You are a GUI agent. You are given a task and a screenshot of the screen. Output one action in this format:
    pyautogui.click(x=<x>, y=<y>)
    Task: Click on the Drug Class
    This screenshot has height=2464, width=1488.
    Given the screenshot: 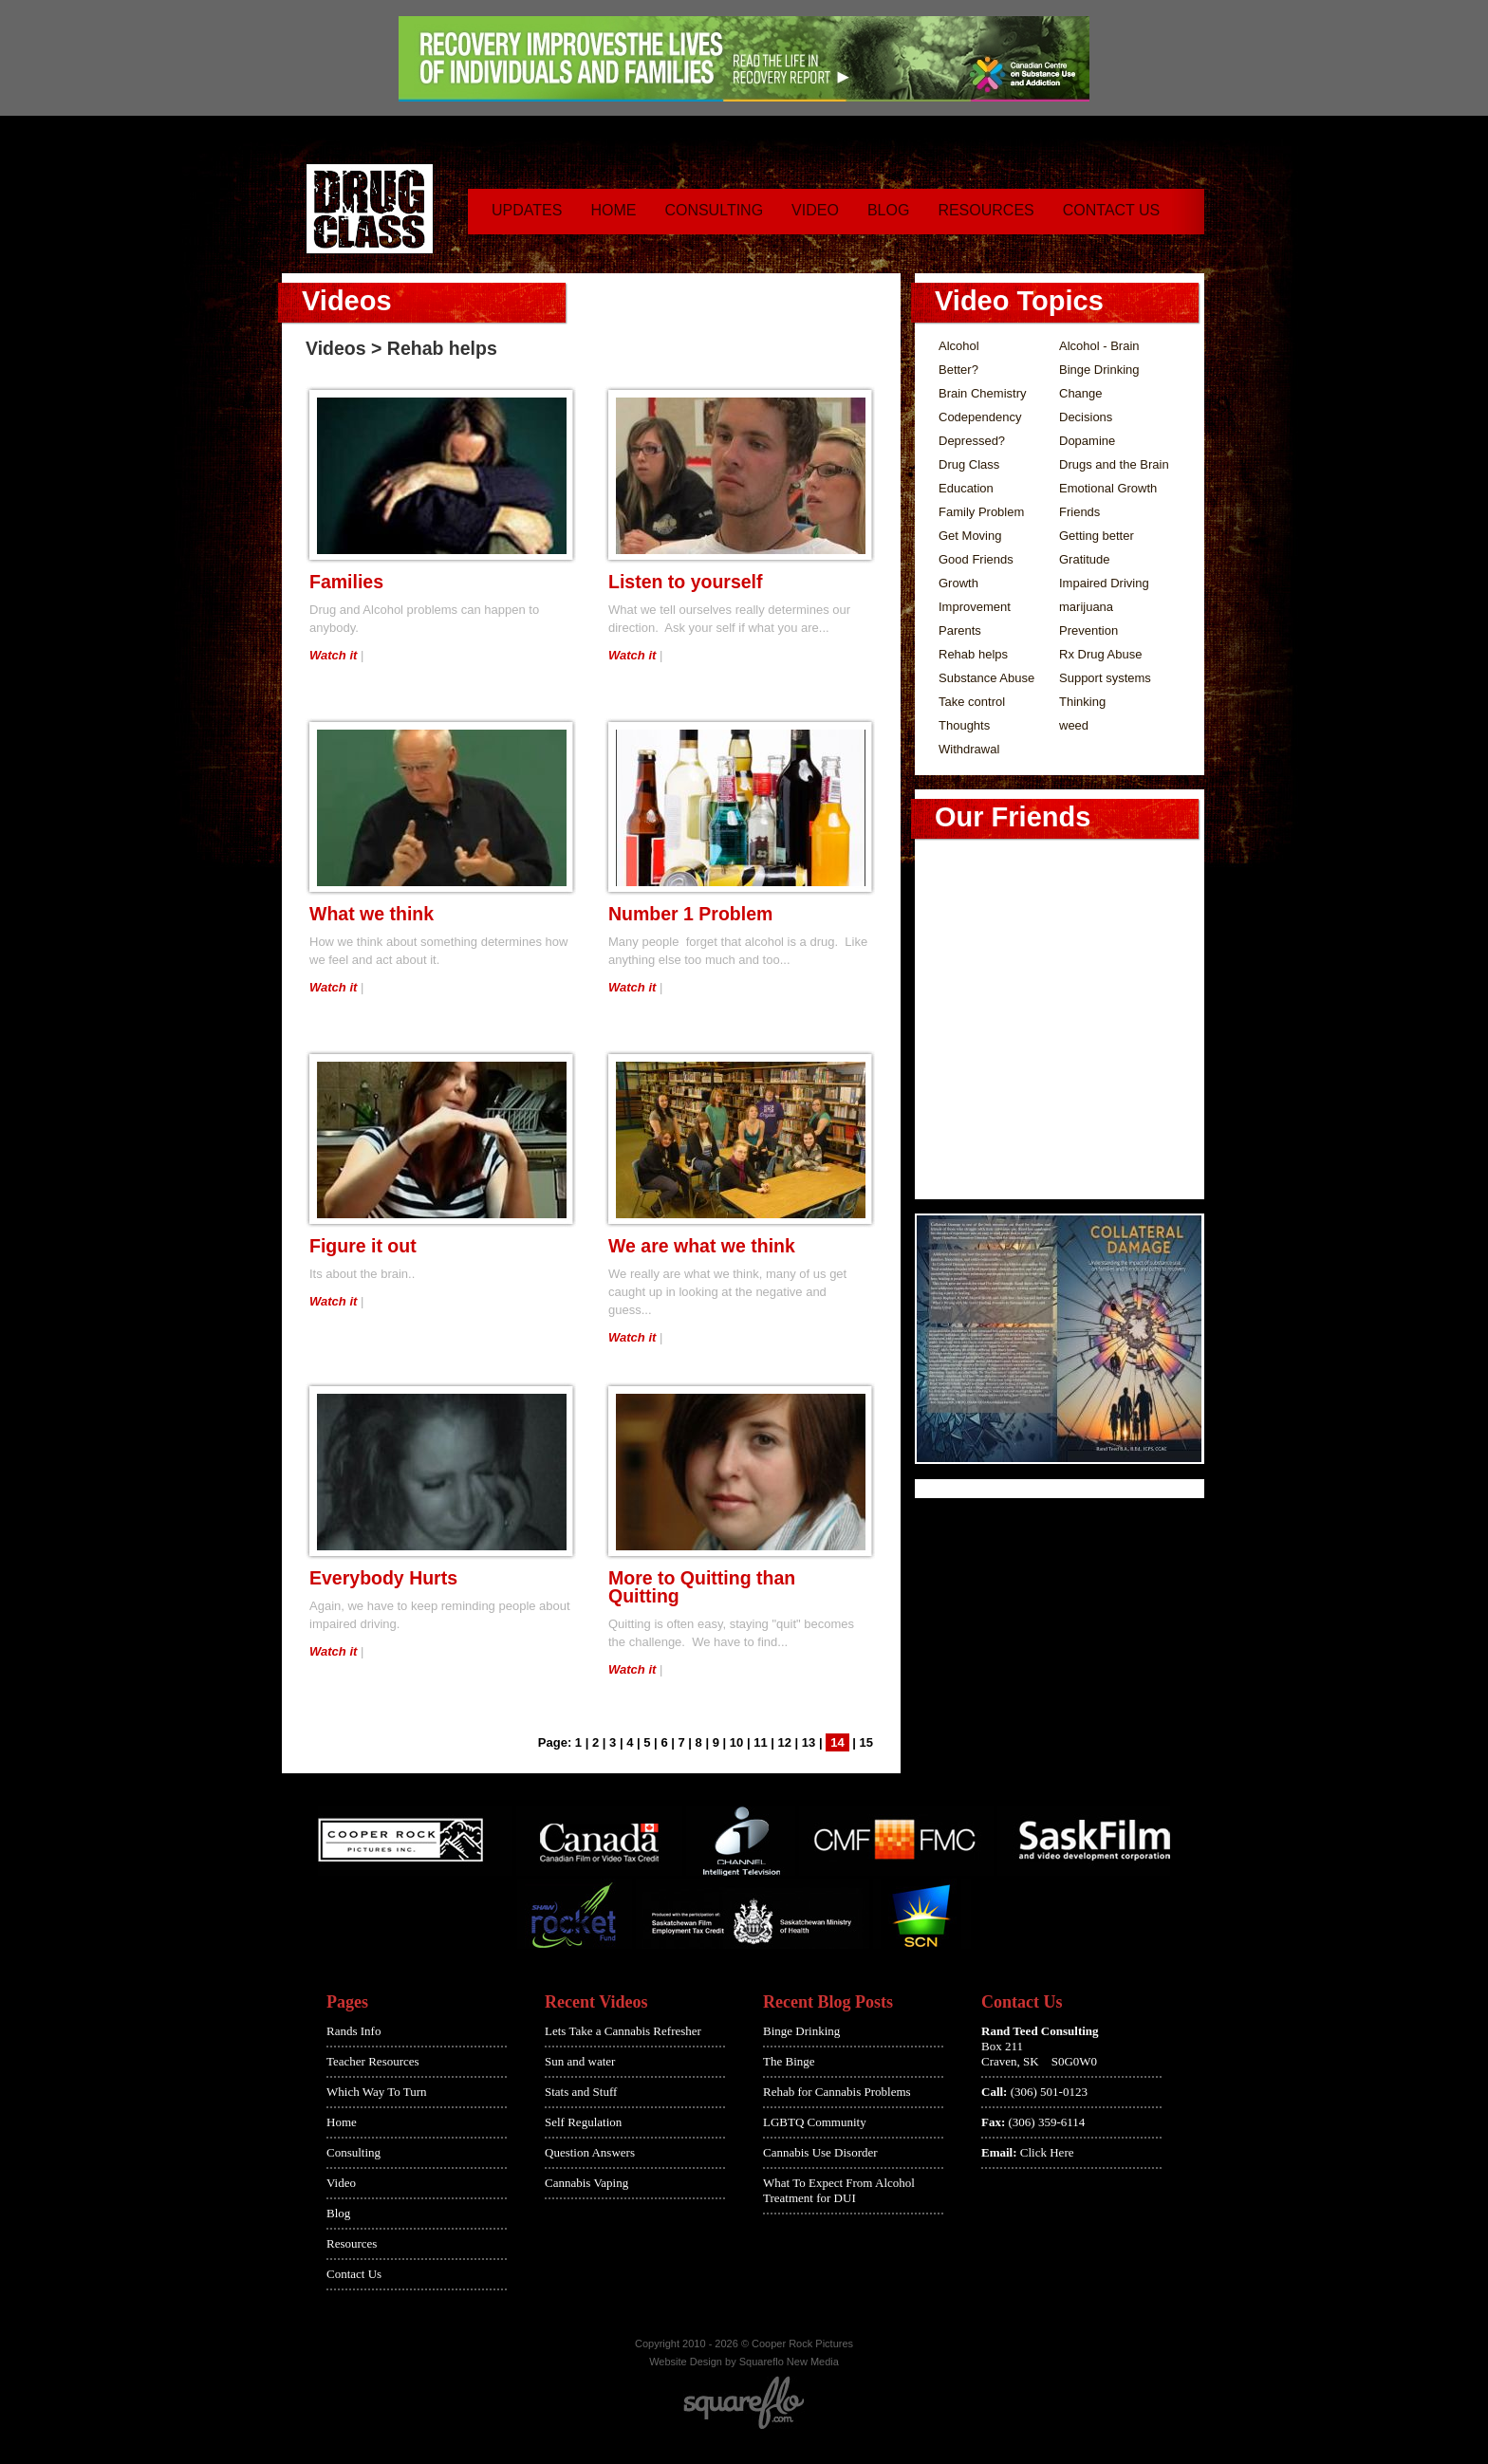 What is the action you would take?
    pyautogui.click(x=969, y=464)
    